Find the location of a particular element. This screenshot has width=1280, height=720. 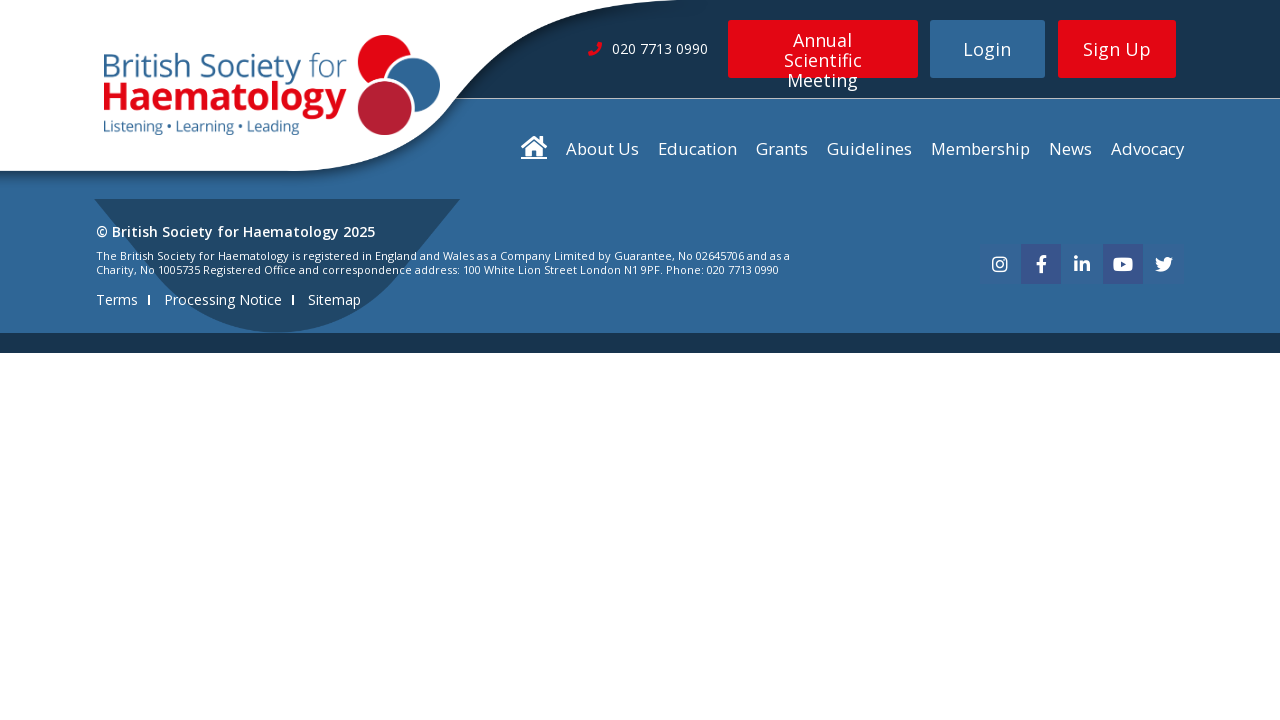

Sitemap is located at coordinates (334, 299).